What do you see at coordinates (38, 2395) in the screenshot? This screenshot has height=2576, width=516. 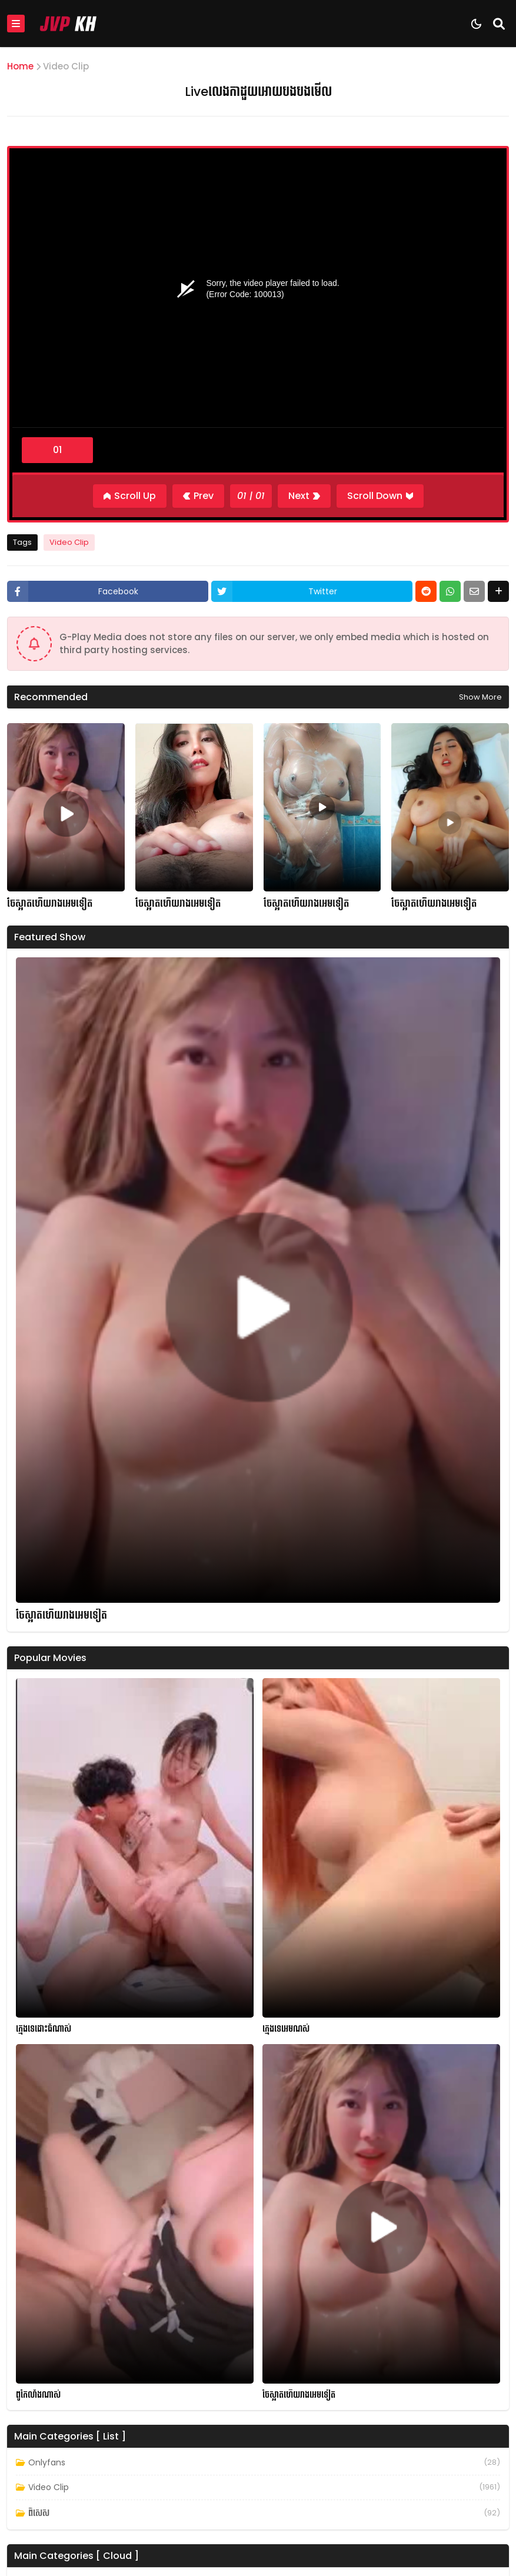 I see `ពូកែលាំងណាស់` at bounding box center [38, 2395].